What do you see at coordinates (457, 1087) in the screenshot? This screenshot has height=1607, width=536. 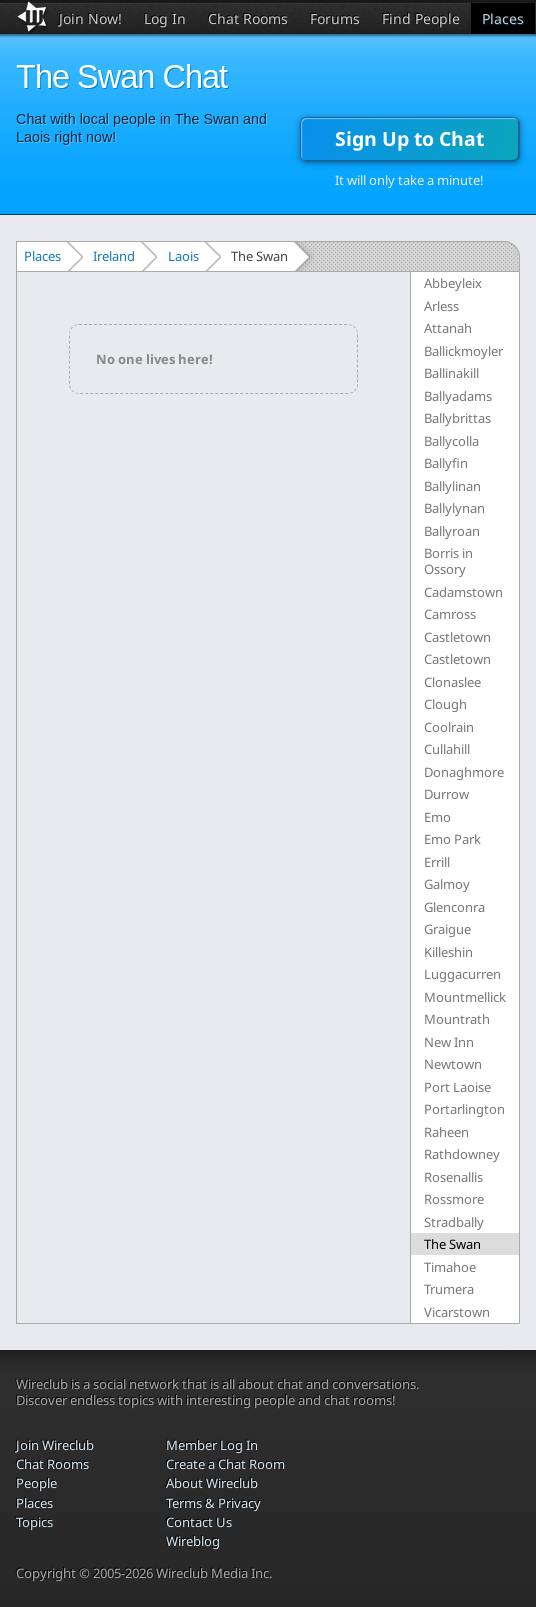 I see `Port Laoise` at bounding box center [457, 1087].